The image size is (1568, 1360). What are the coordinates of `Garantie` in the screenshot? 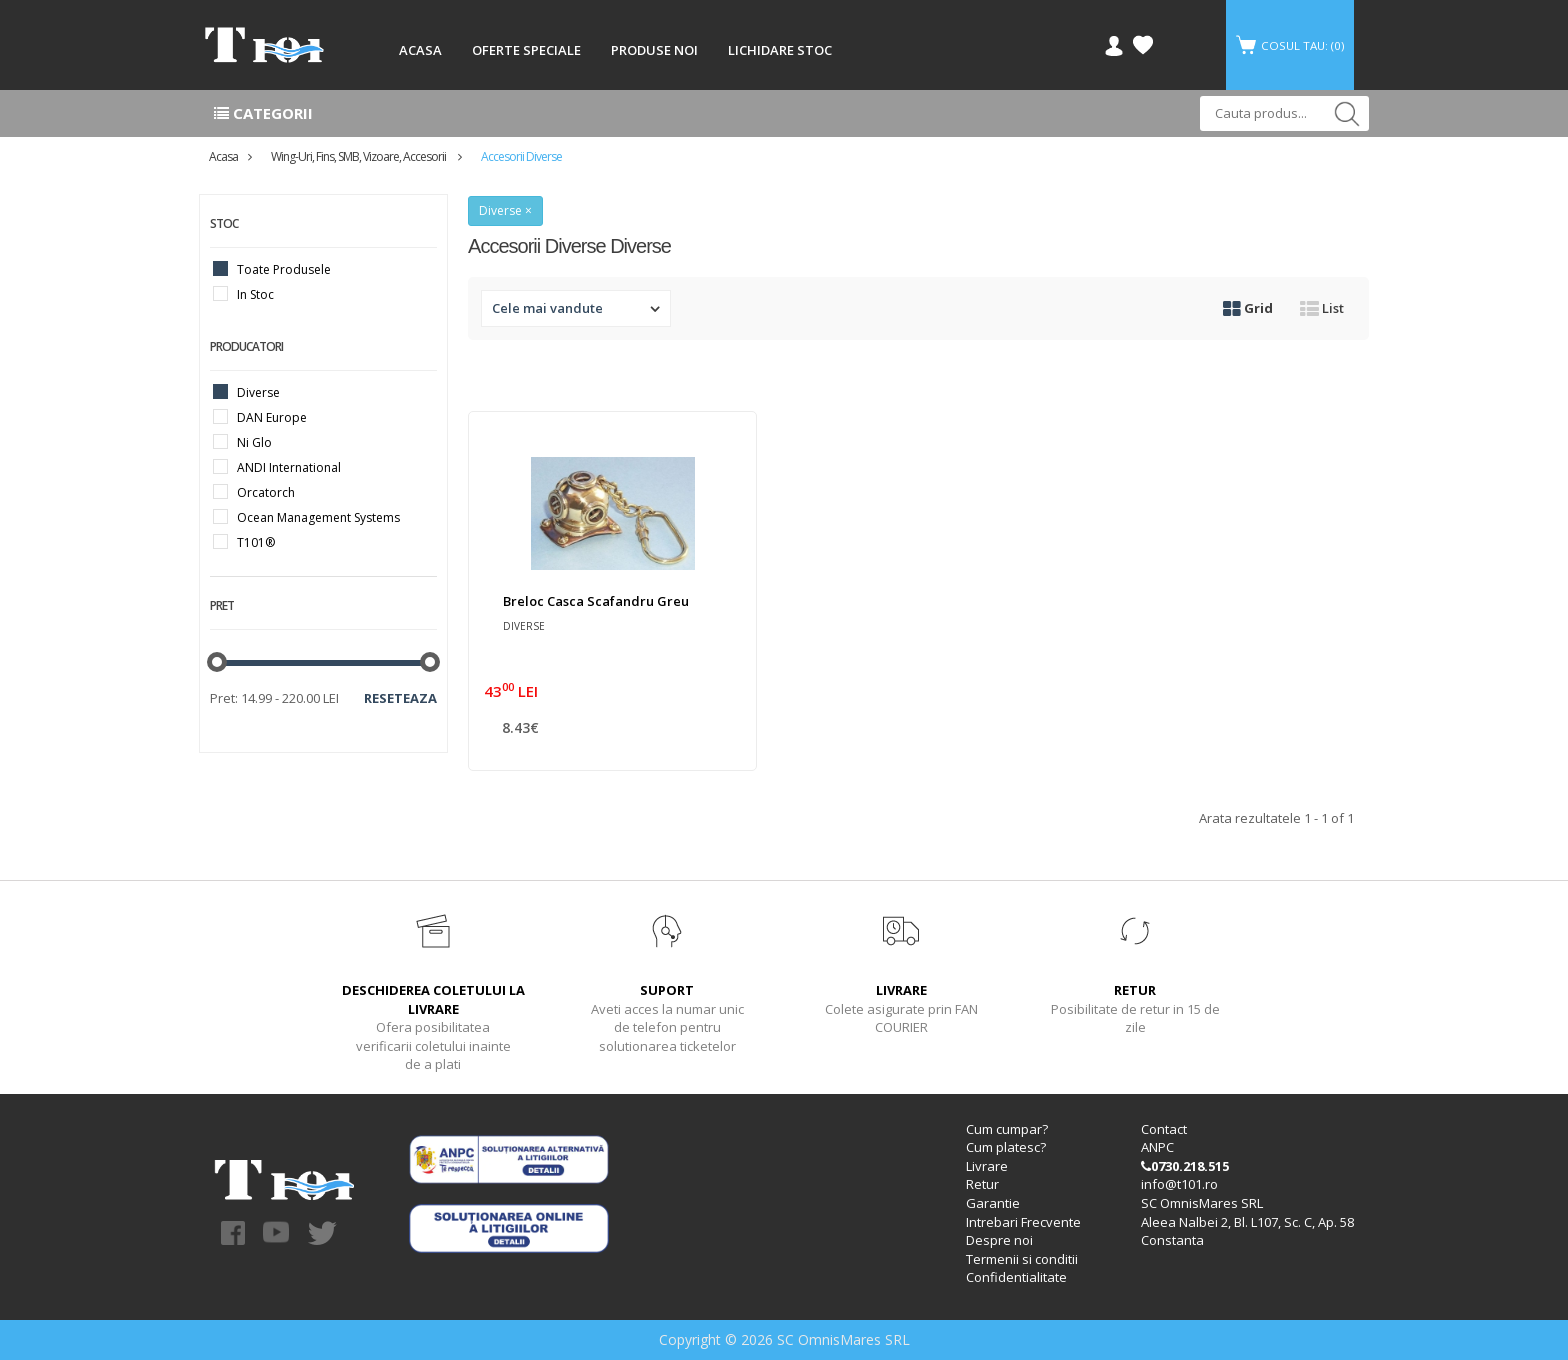 It's located at (993, 1203).